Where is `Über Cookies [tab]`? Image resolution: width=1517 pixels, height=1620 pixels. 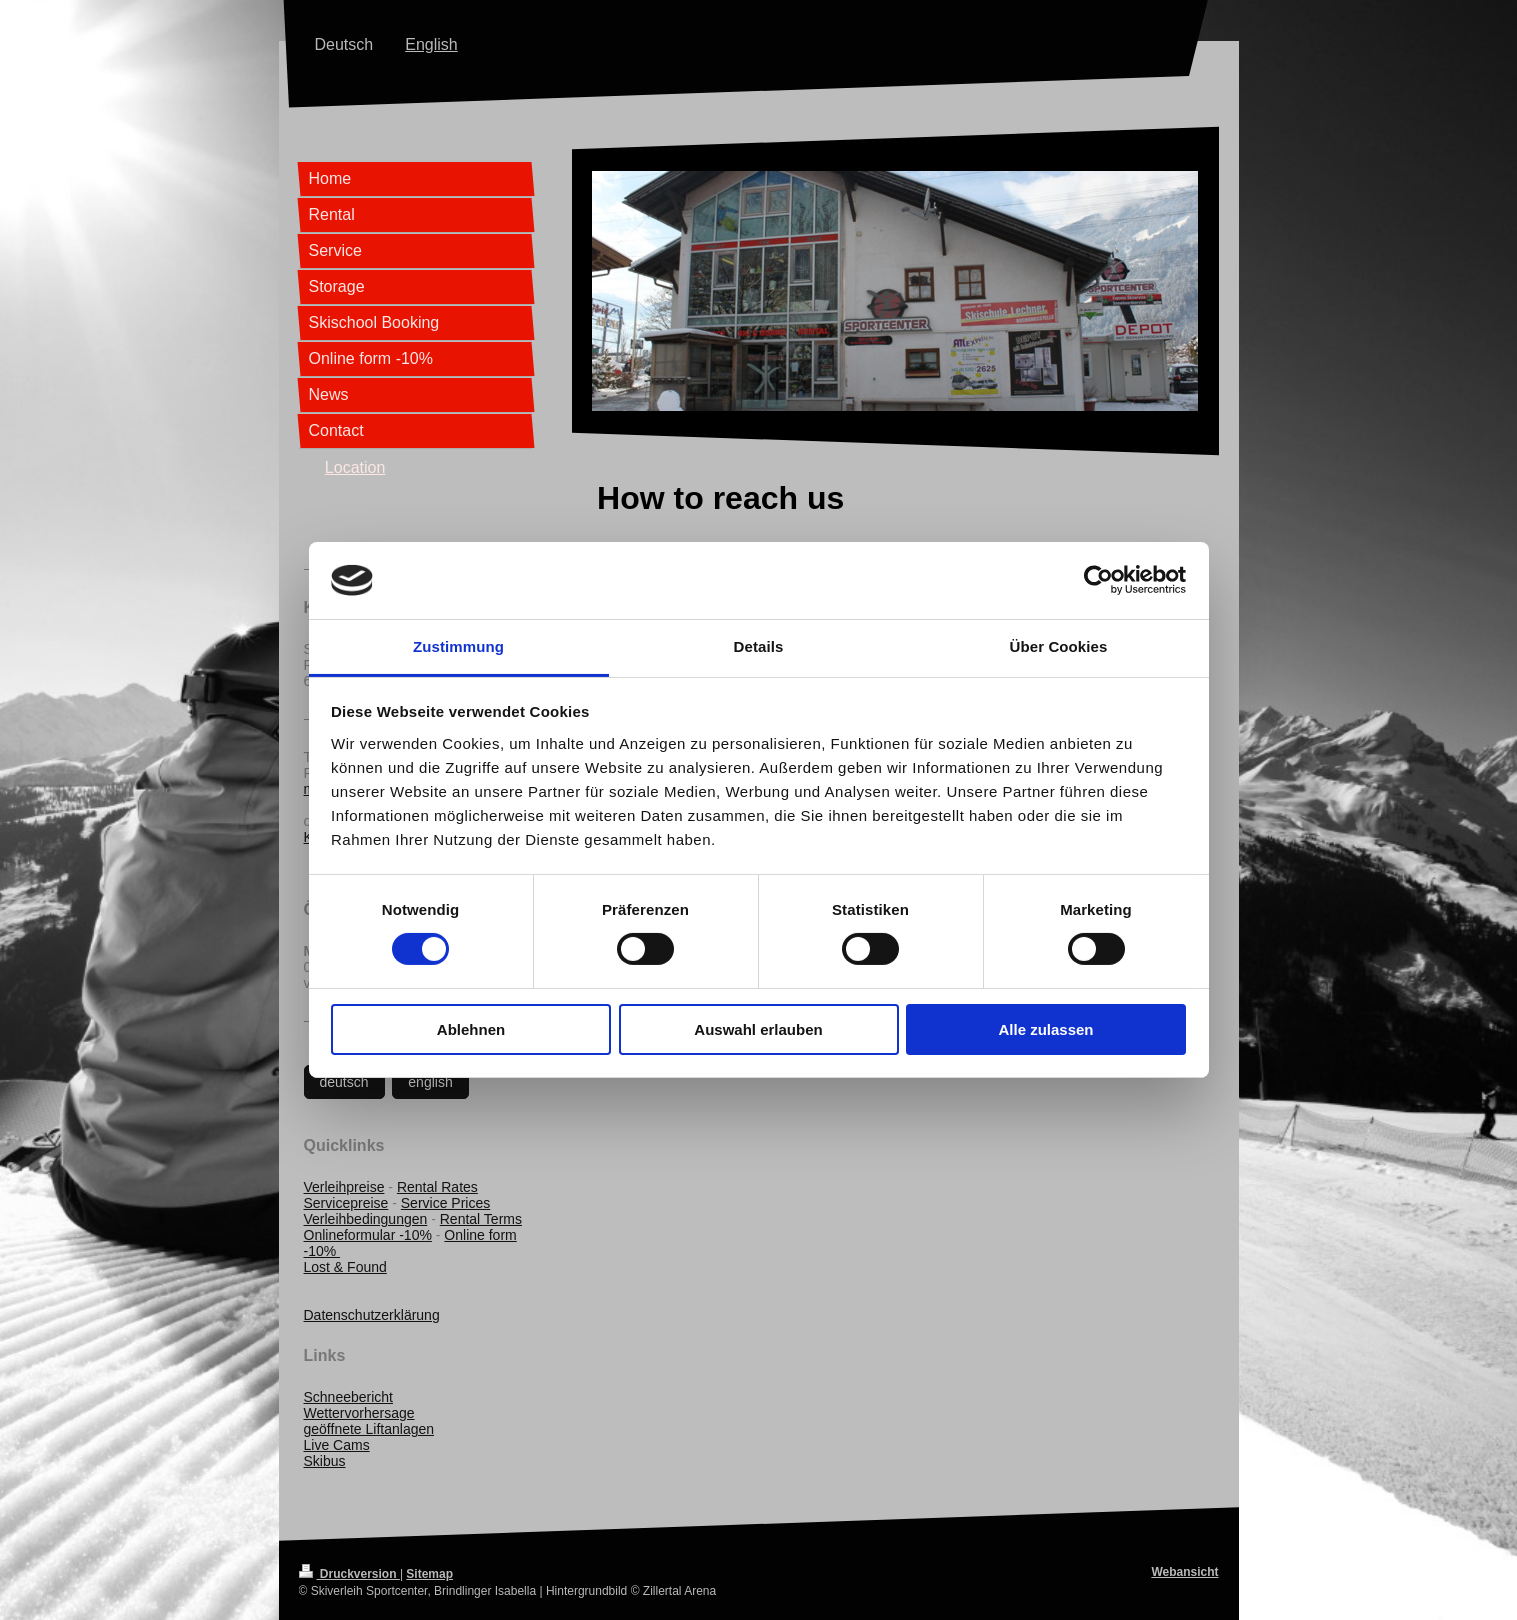
Über Cookies [tab] is located at coordinates (1059, 646).